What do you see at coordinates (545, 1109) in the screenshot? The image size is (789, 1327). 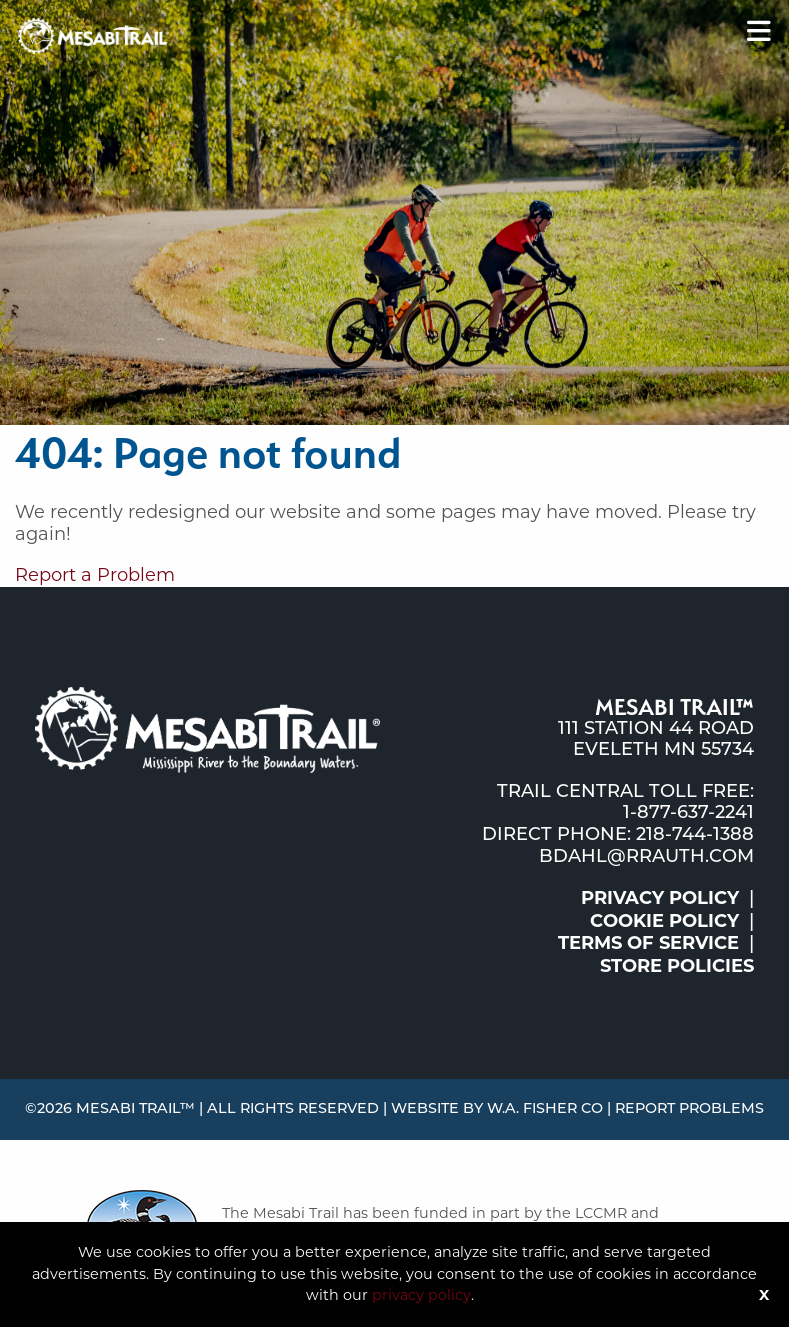 I see `W.A. Fisher Co` at bounding box center [545, 1109].